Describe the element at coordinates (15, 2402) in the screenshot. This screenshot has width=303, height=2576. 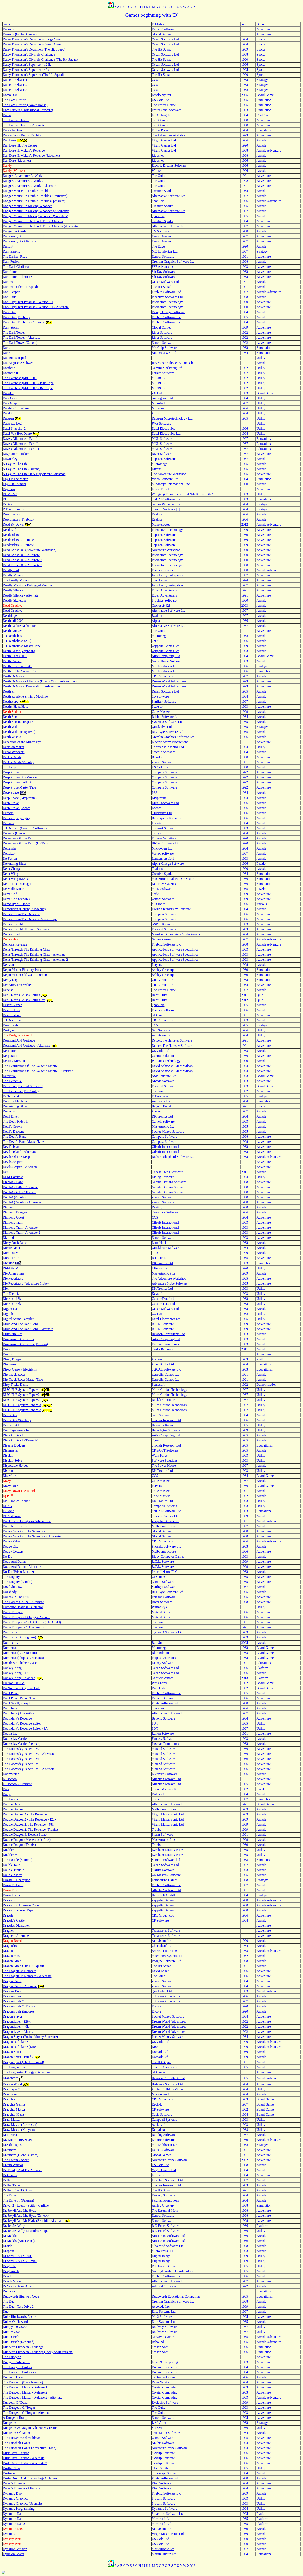
I see `Dungeon Of Death` at that location.